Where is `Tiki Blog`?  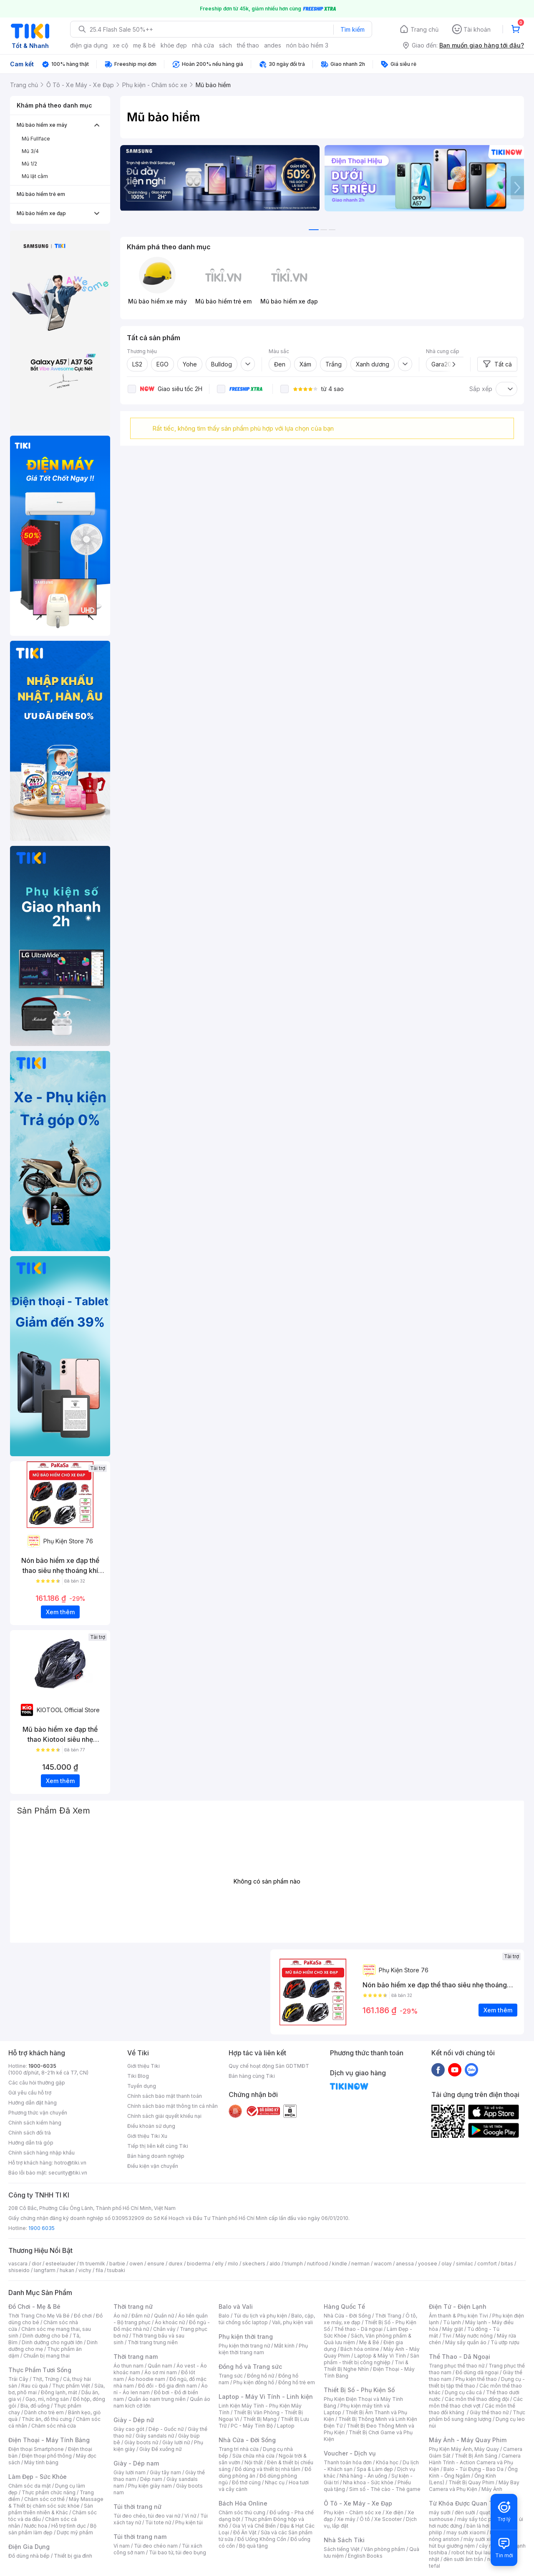 Tiki Blog is located at coordinates (138, 2076).